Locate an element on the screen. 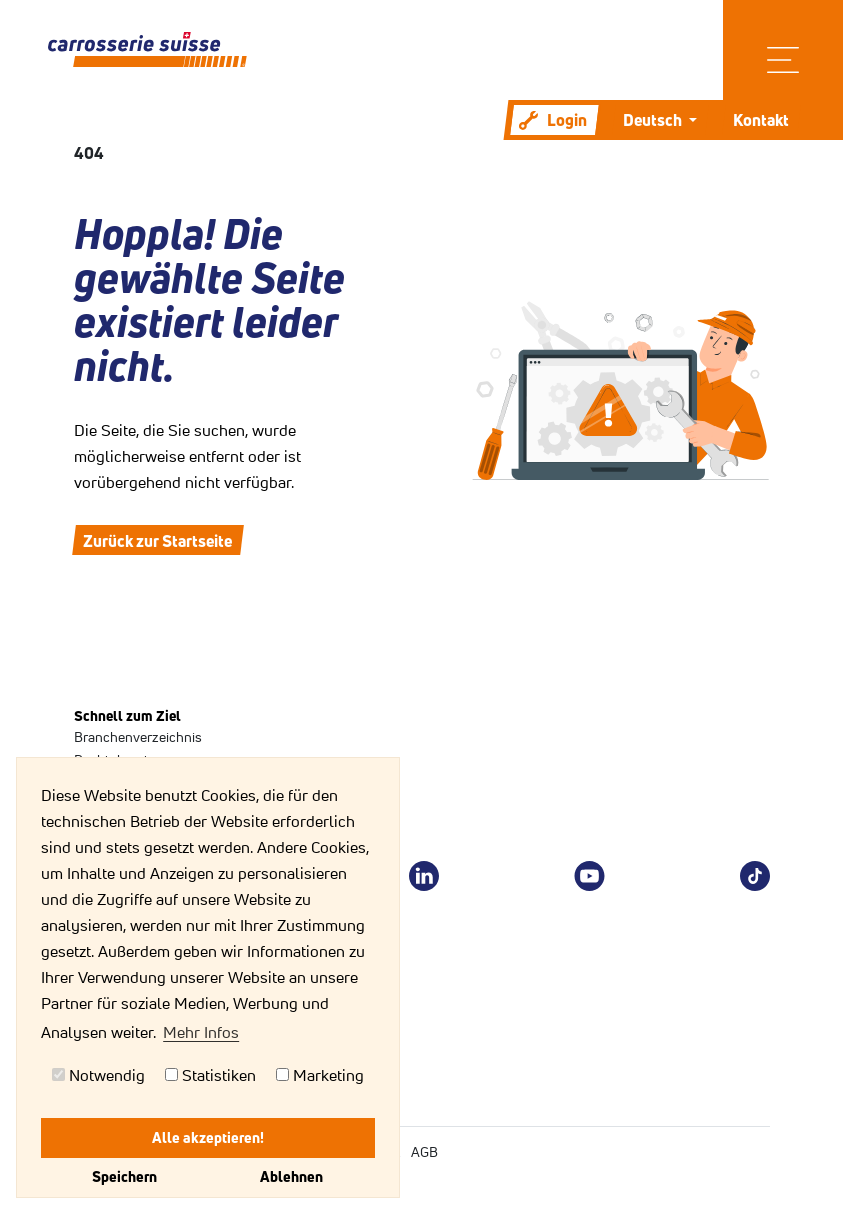 This screenshot has height=1214, width=843. Zurück zur Startseite is located at coordinates (157, 541).